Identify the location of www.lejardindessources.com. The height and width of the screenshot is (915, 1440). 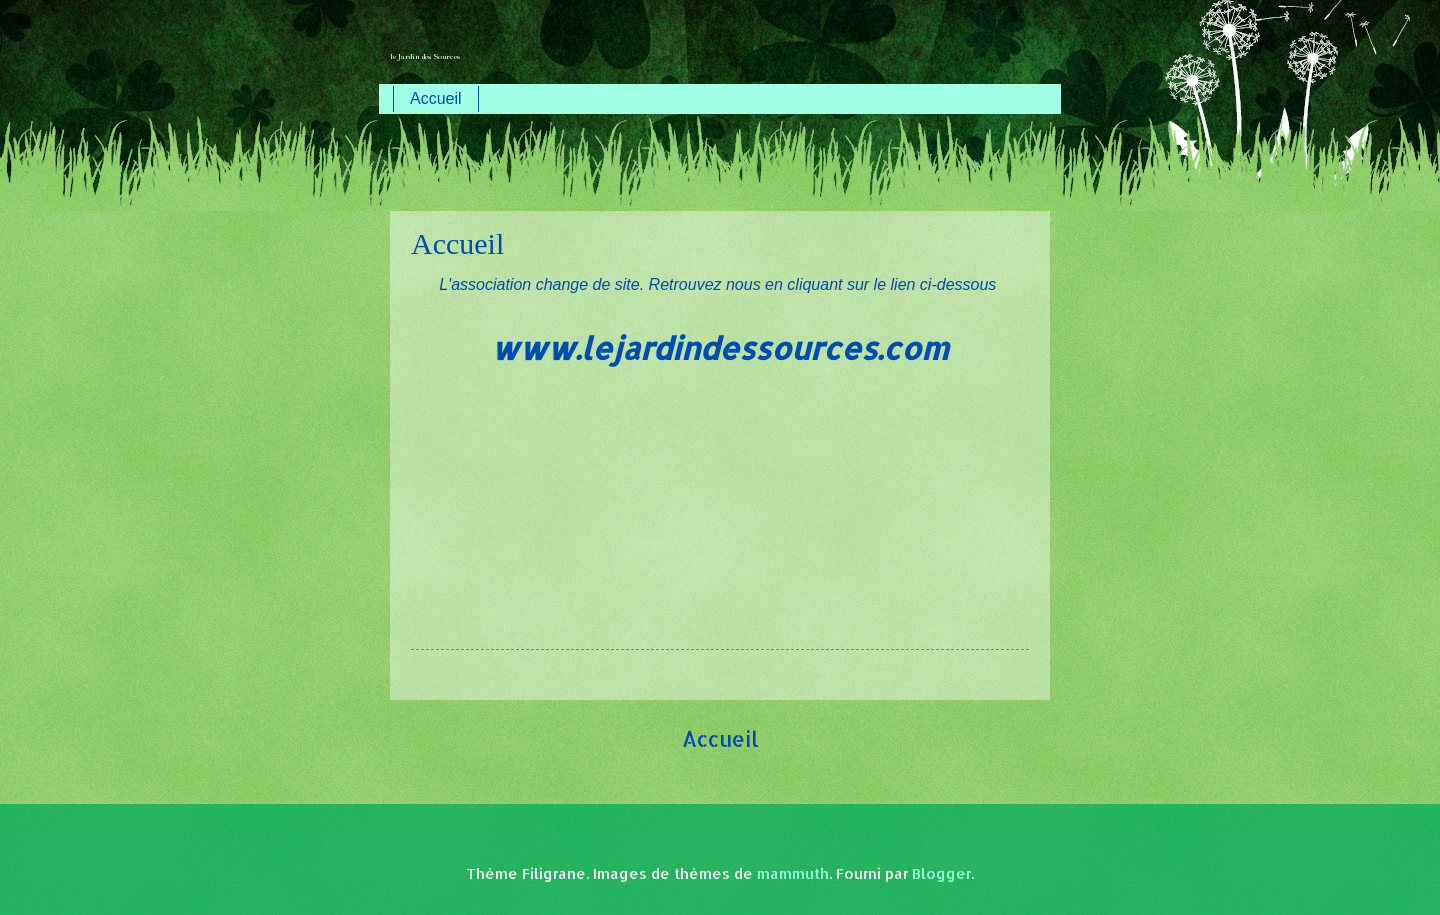
(720, 348).